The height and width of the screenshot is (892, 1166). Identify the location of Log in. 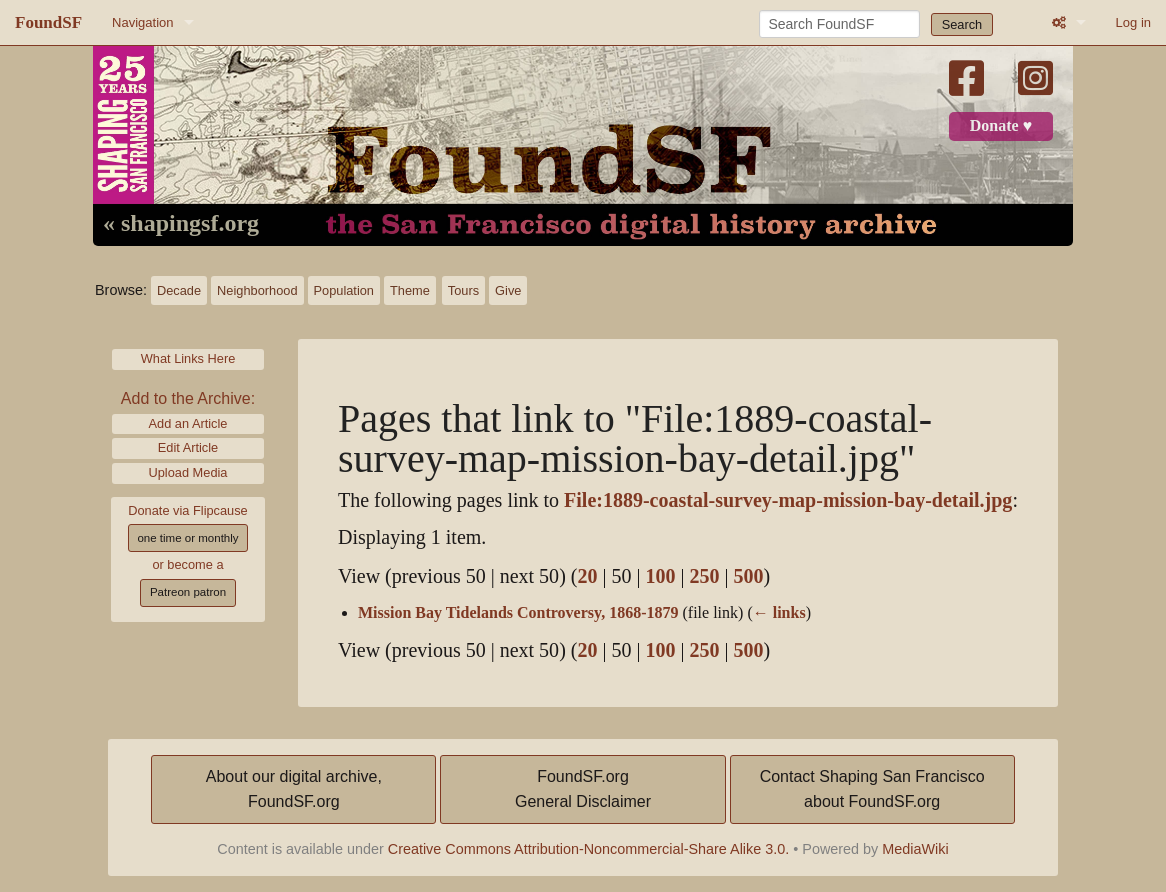
(1133, 22).